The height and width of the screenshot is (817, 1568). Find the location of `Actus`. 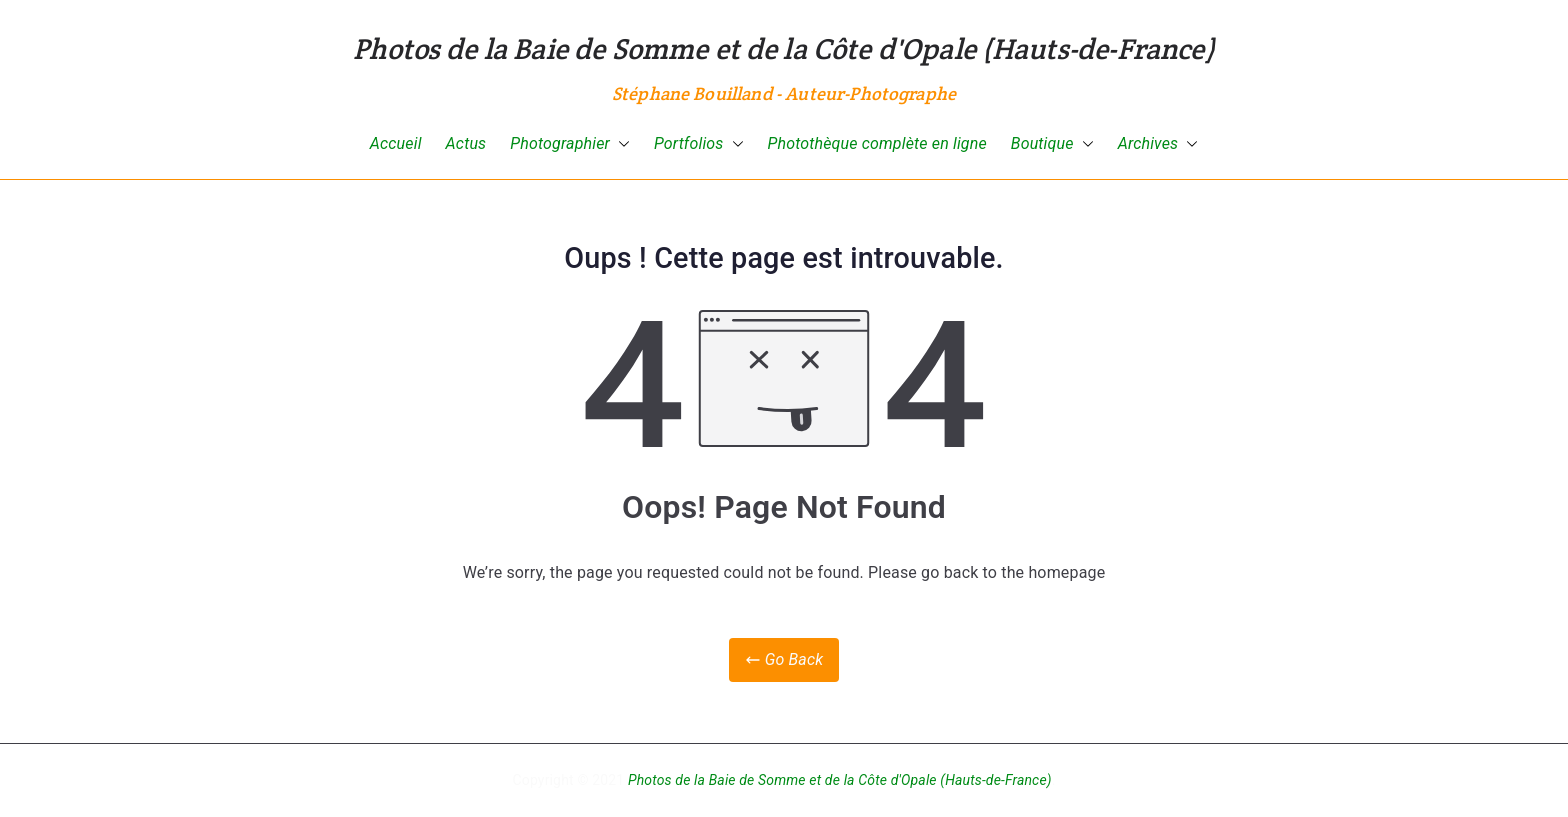

Actus is located at coordinates (466, 143).